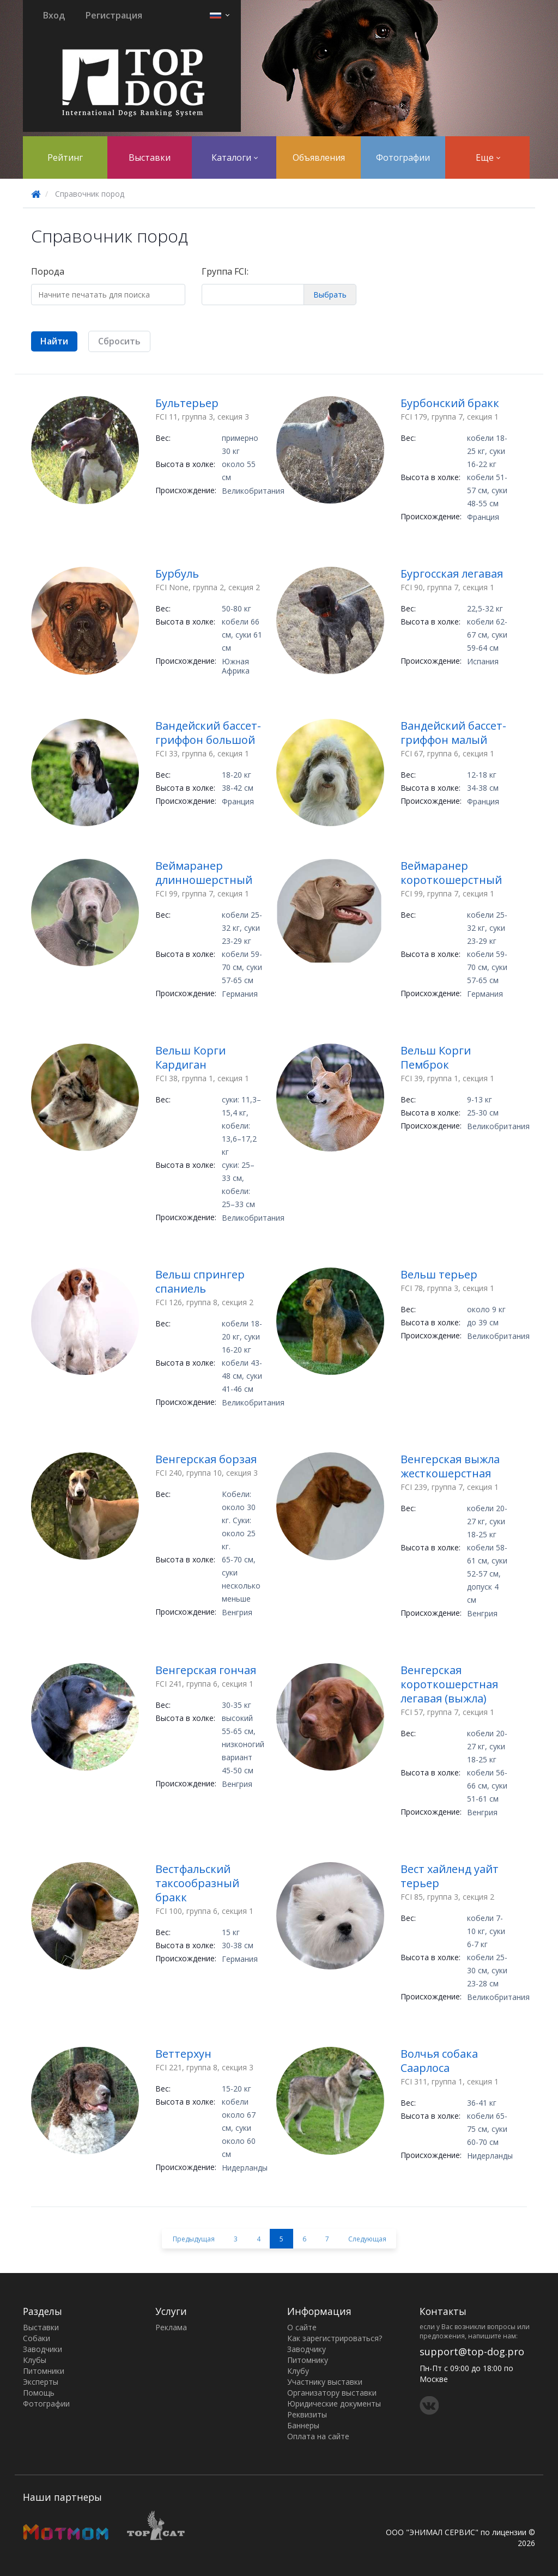 This screenshot has width=558, height=2576. Describe the element at coordinates (334, 2338) in the screenshot. I see `Как зарегистрироваться?` at that location.